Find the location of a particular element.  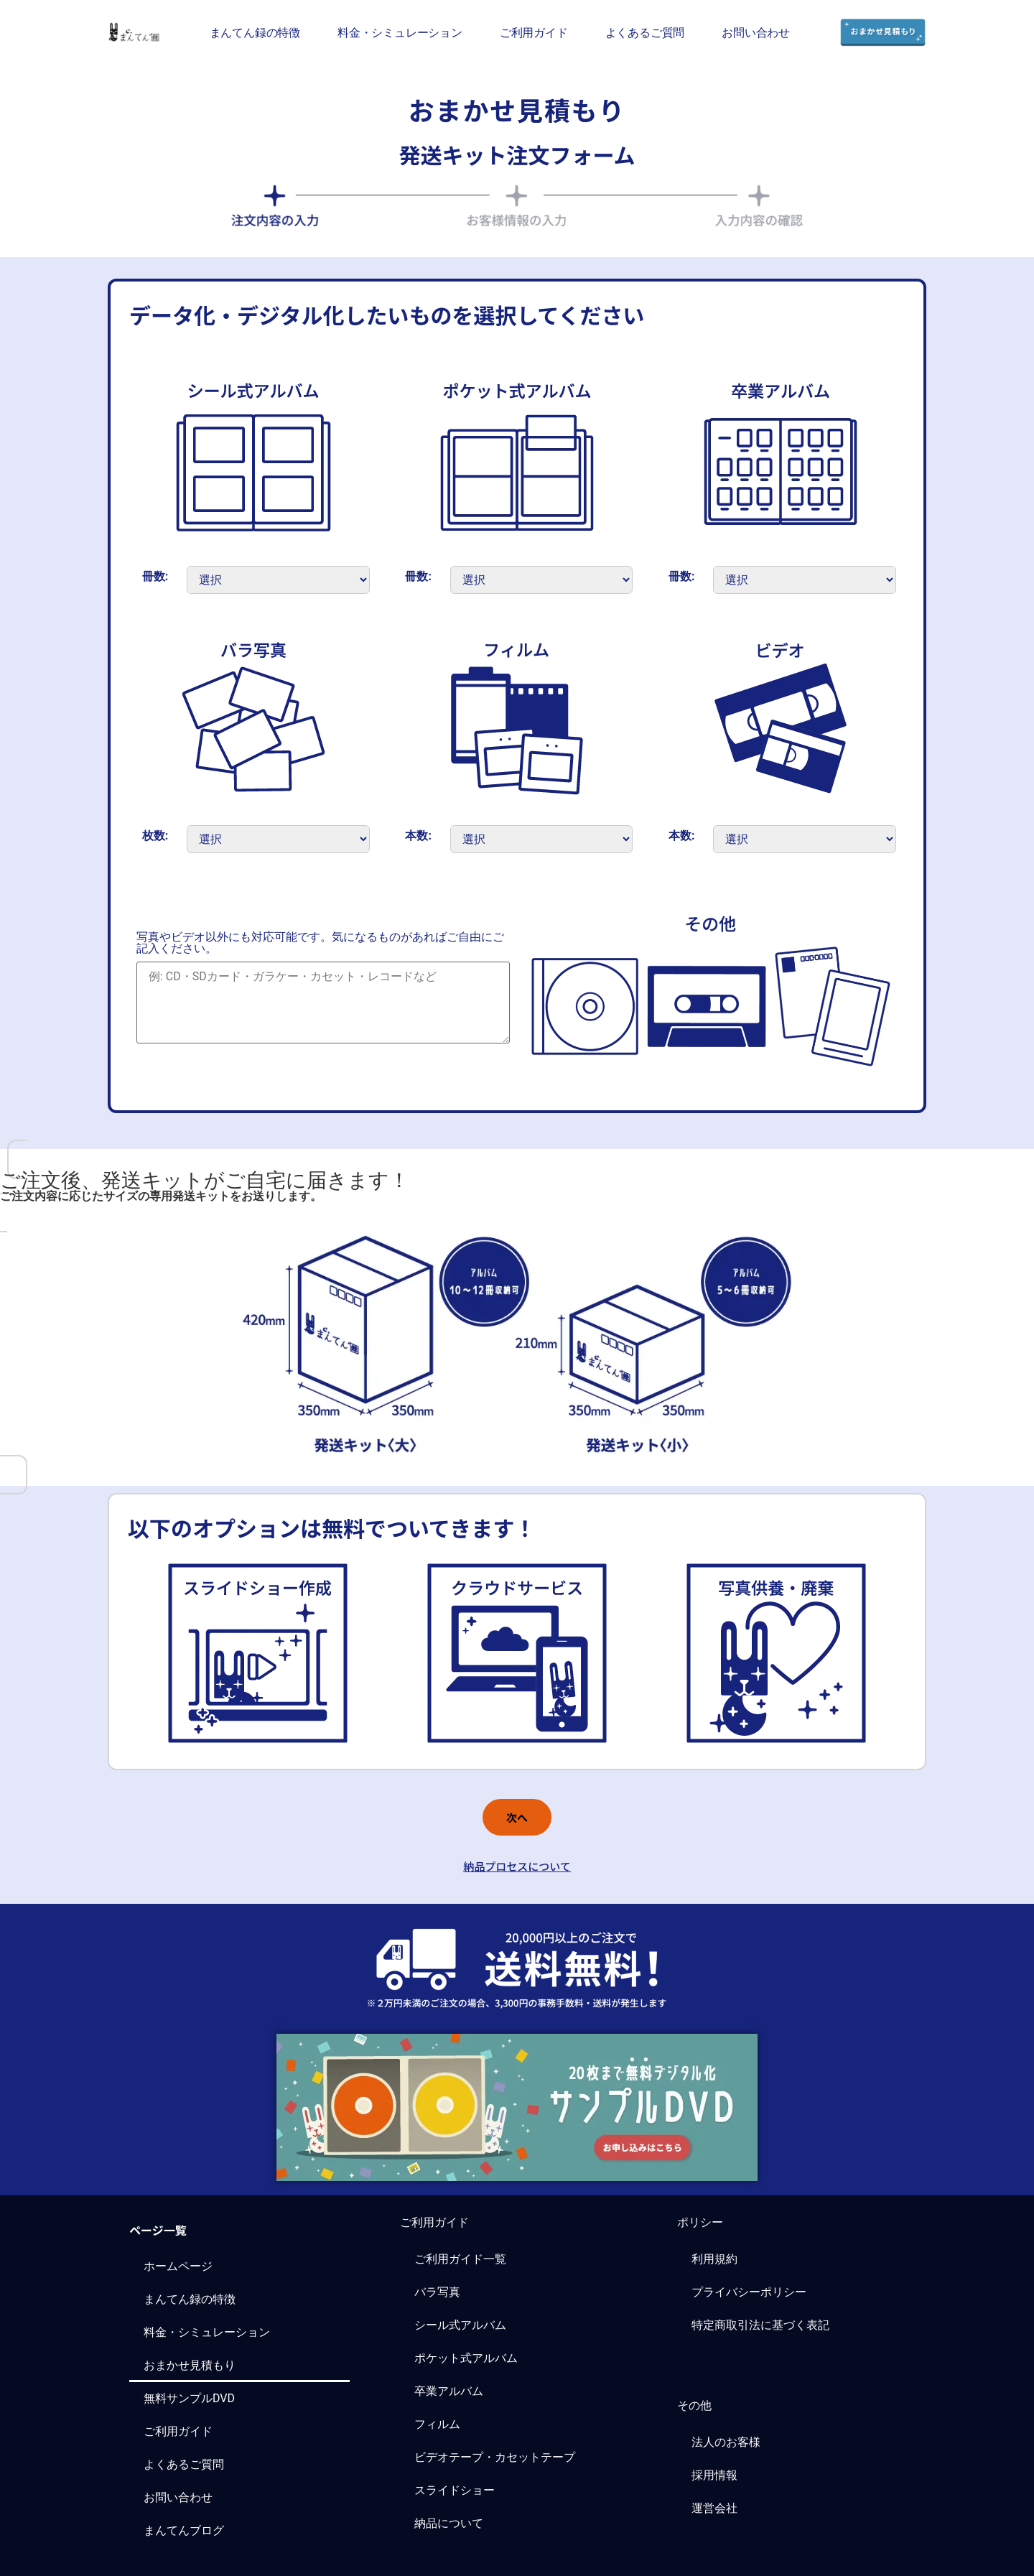

運営会社 is located at coordinates (714, 2508).